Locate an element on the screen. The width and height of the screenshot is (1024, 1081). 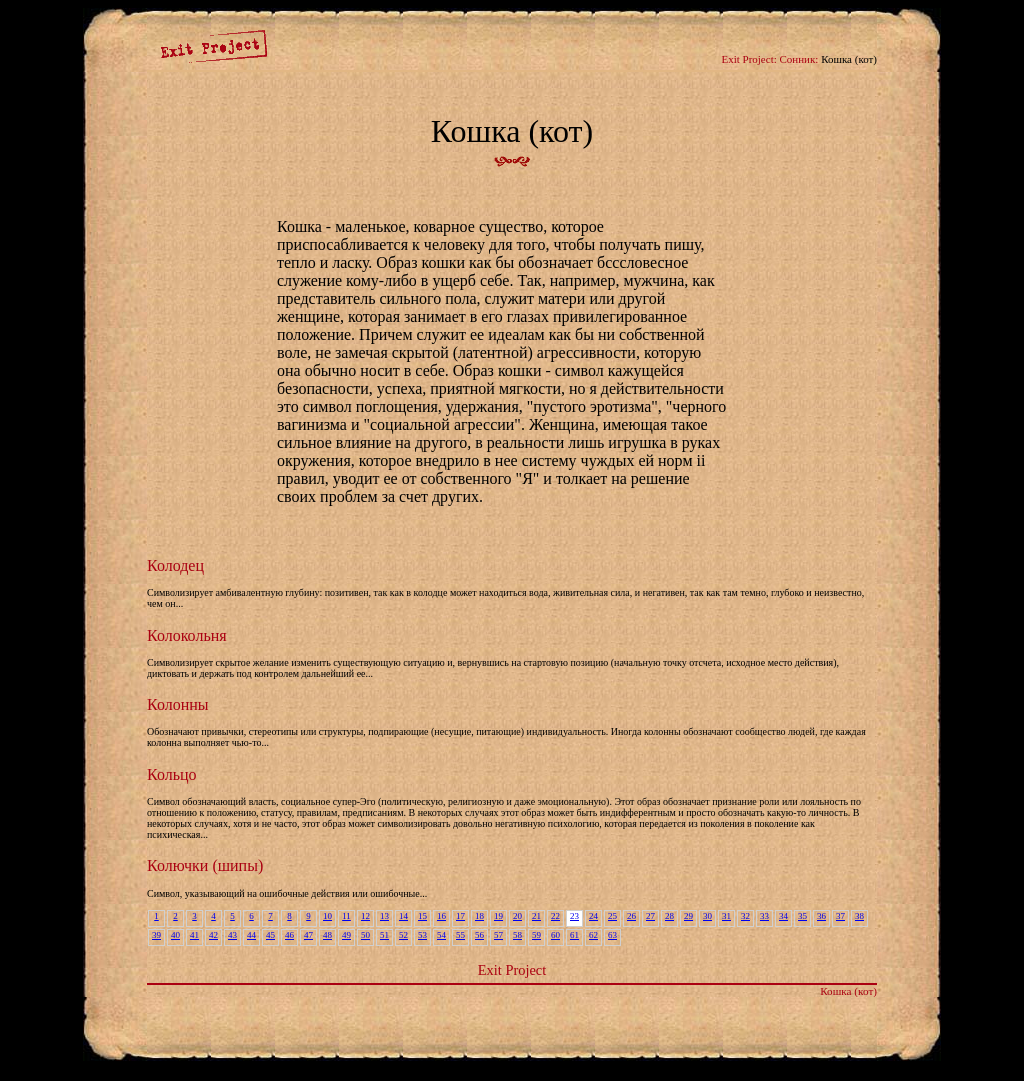
37 is located at coordinates (840, 916).